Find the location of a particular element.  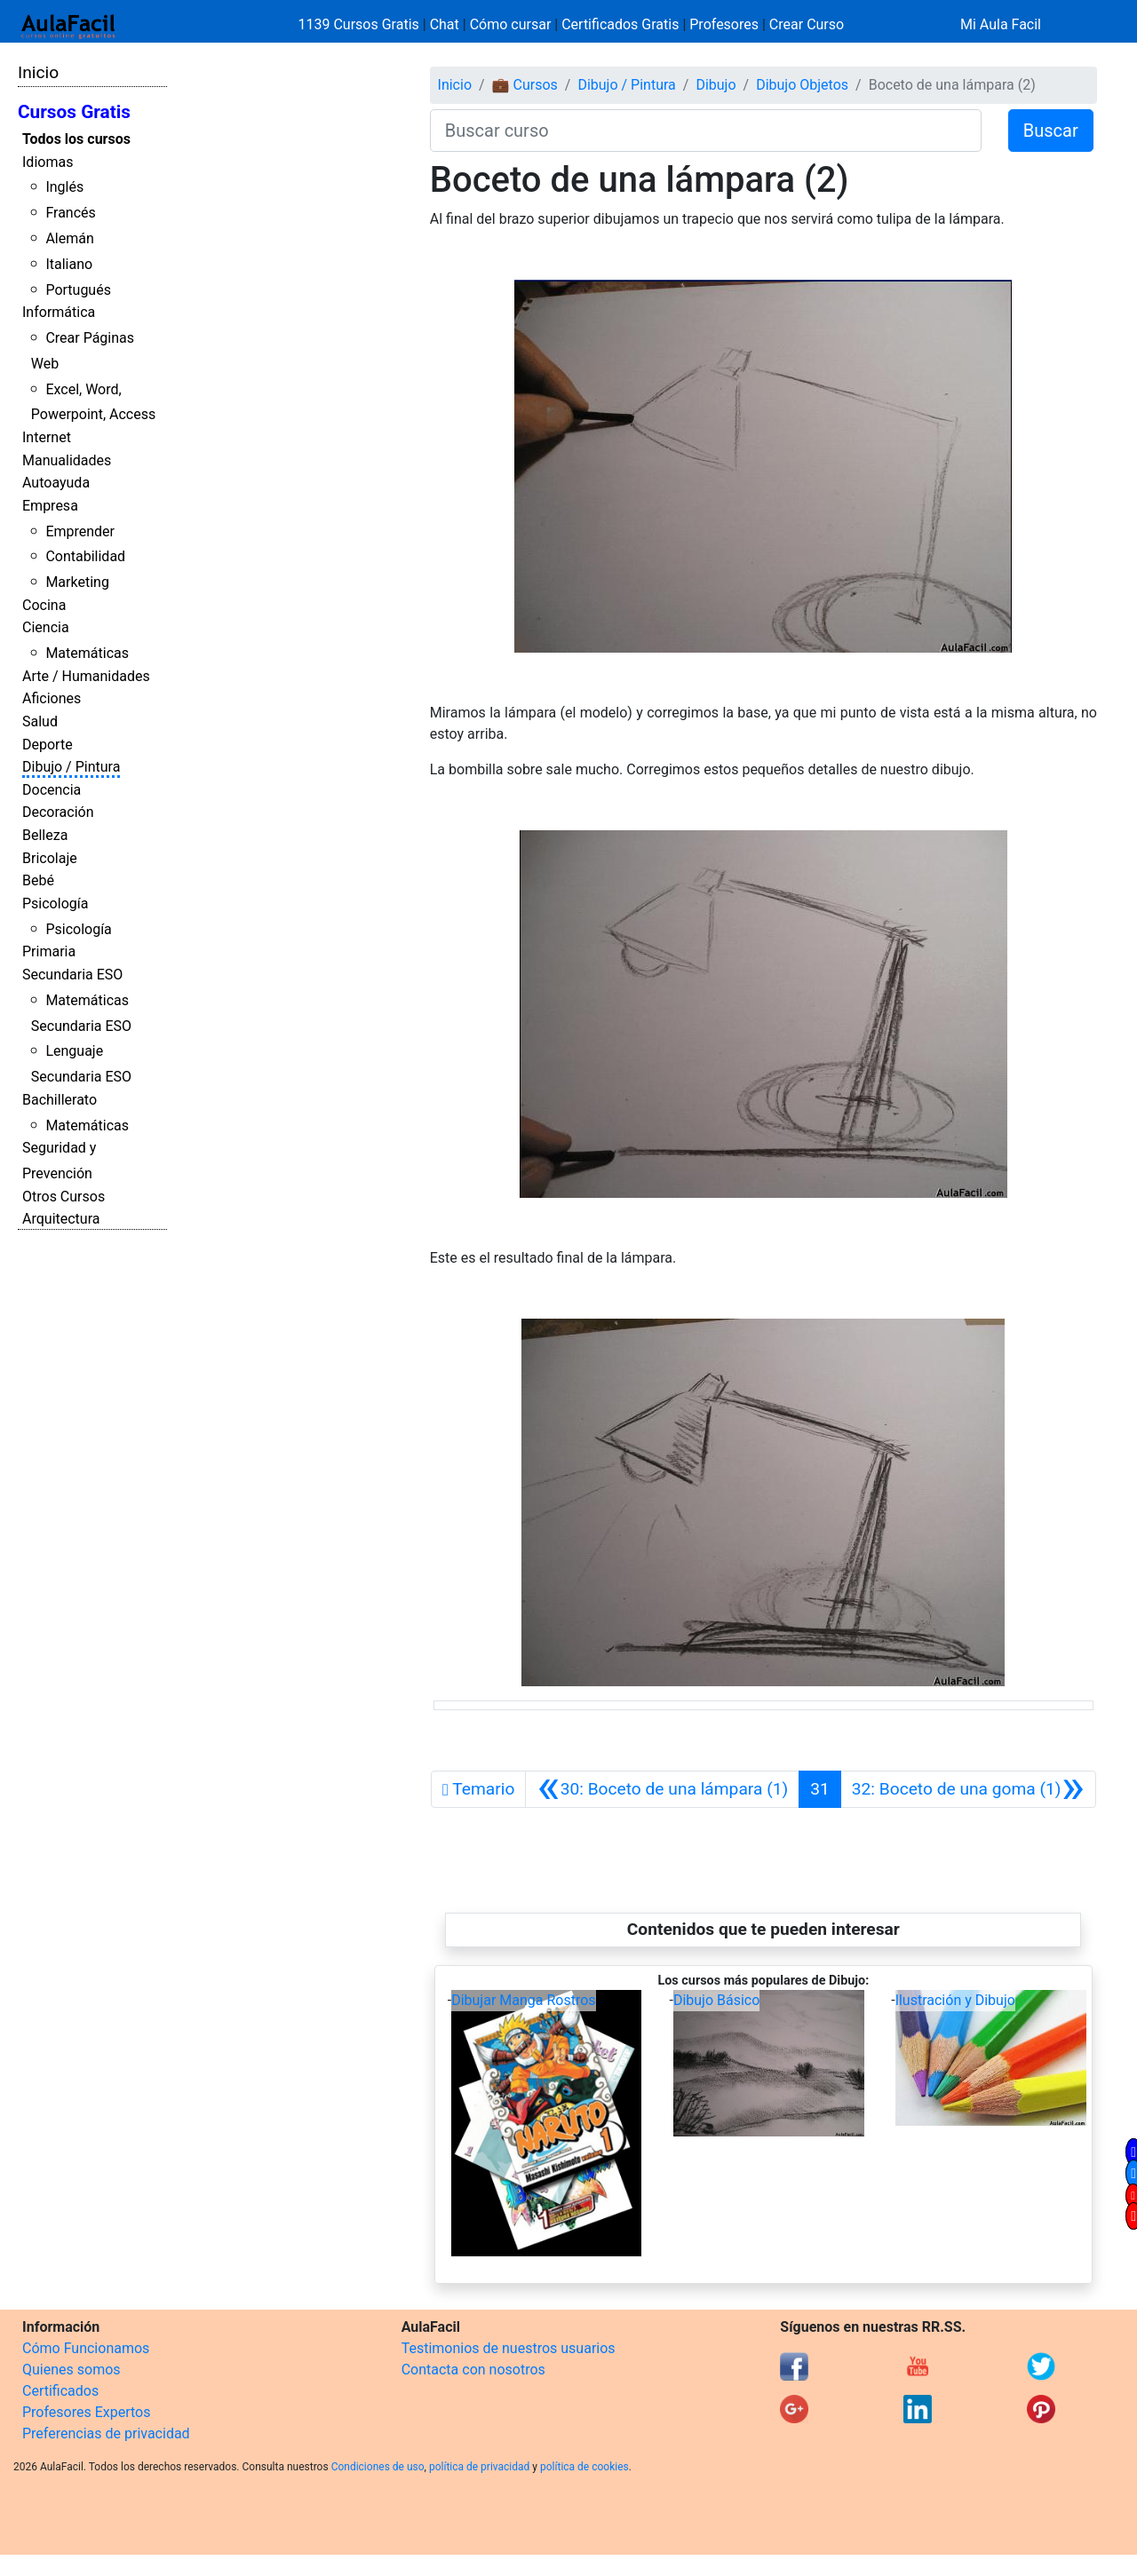

Autoayuda is located at coordinates (56, 482).